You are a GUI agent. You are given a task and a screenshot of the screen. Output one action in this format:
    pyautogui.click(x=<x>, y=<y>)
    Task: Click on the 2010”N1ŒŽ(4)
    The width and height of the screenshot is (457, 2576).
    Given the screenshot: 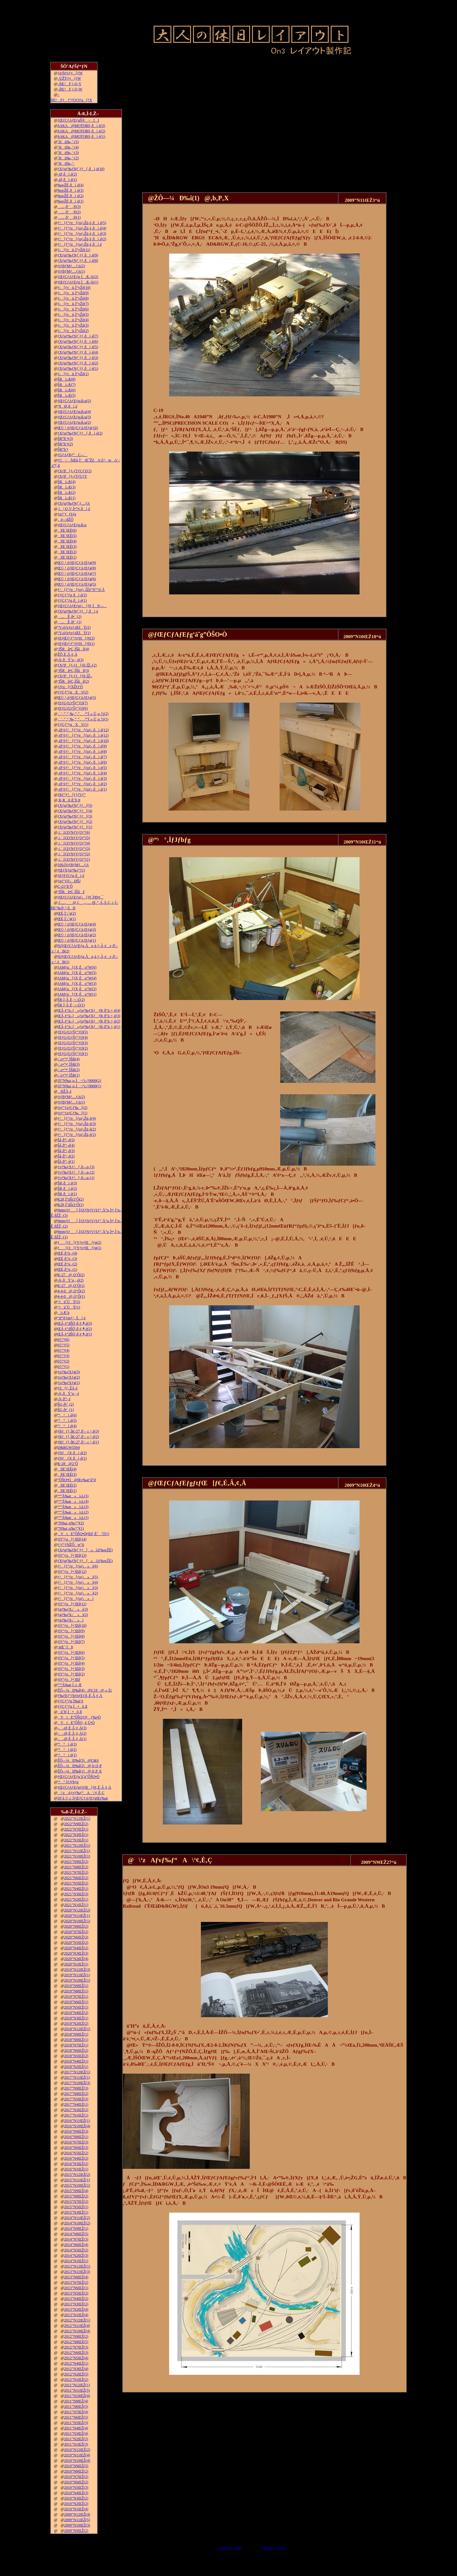 What is the action you would take?
    pyautogui.click(x=76, y=2509)
    